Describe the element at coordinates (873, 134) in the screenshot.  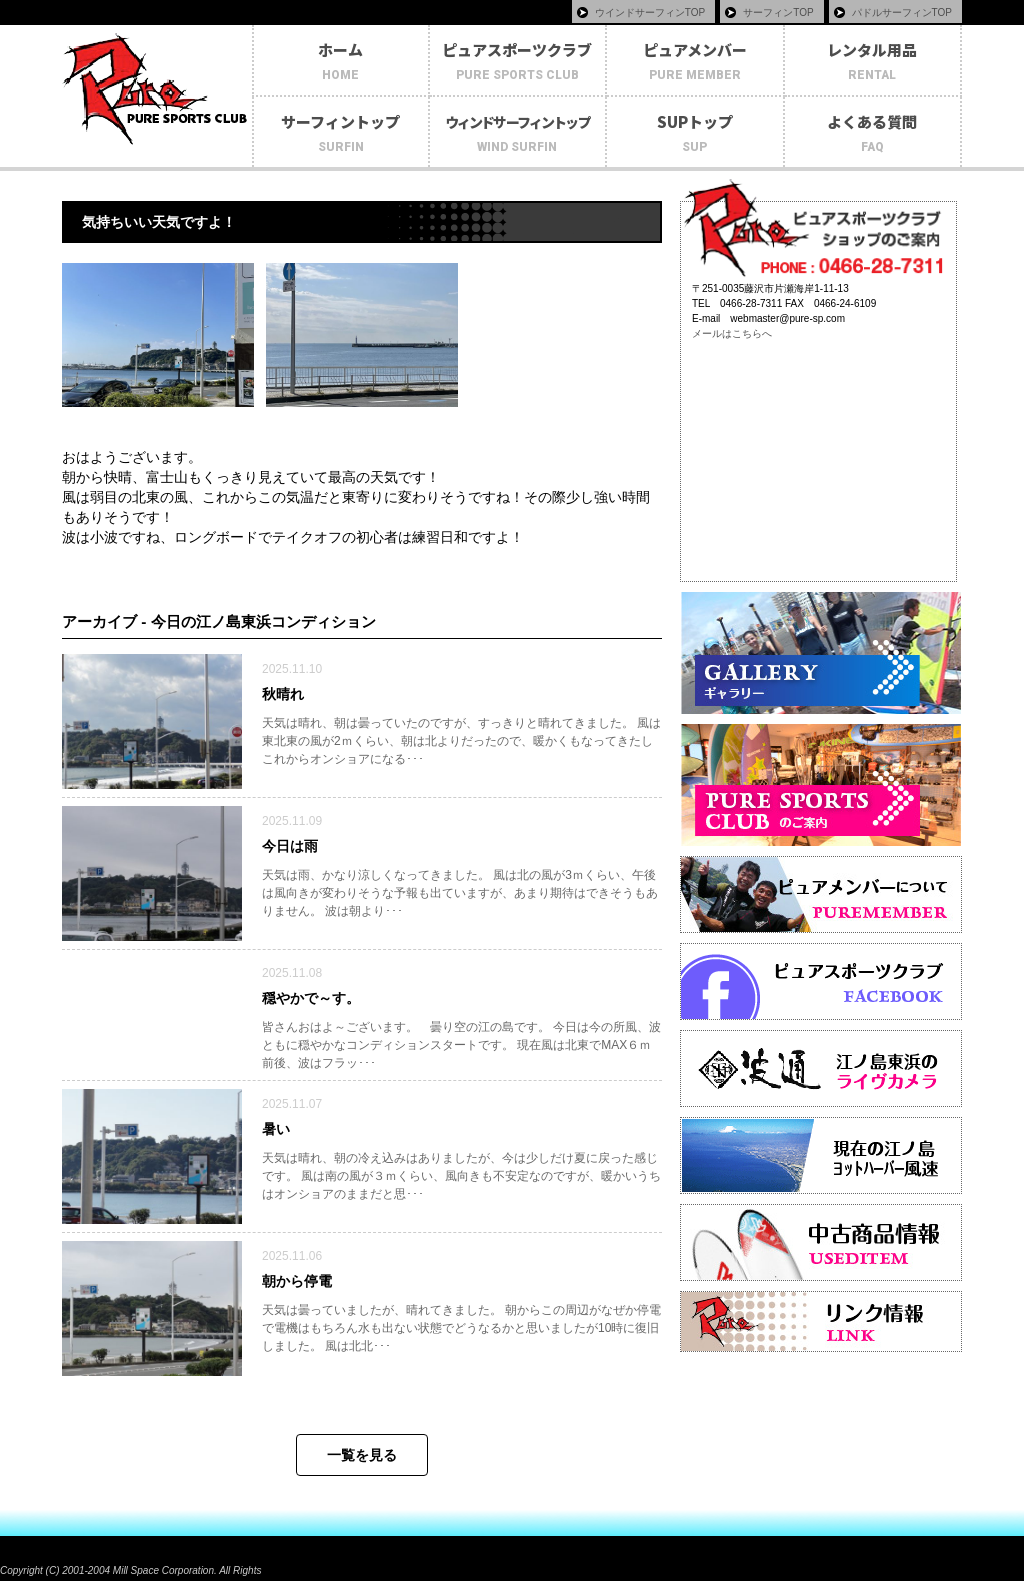
I see `よくある質問` at that location.